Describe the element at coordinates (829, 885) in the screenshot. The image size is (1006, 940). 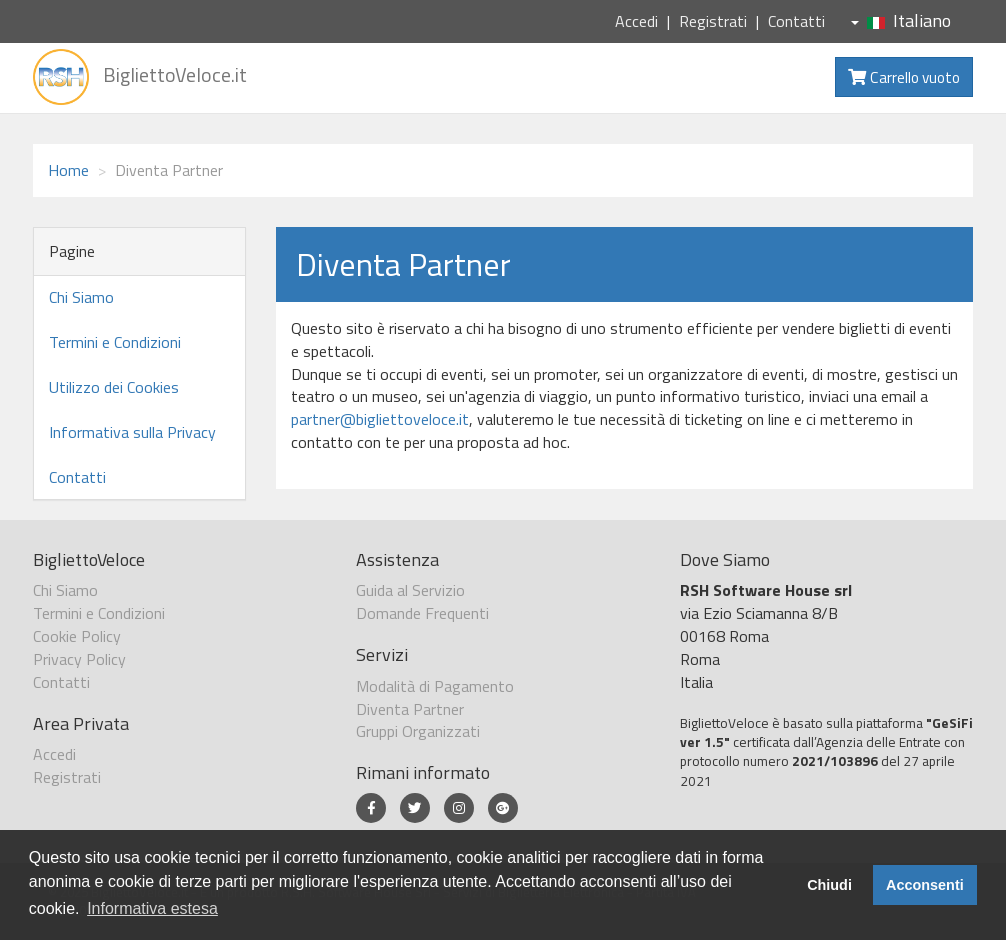
I see `Chiudi [button]` at that location.